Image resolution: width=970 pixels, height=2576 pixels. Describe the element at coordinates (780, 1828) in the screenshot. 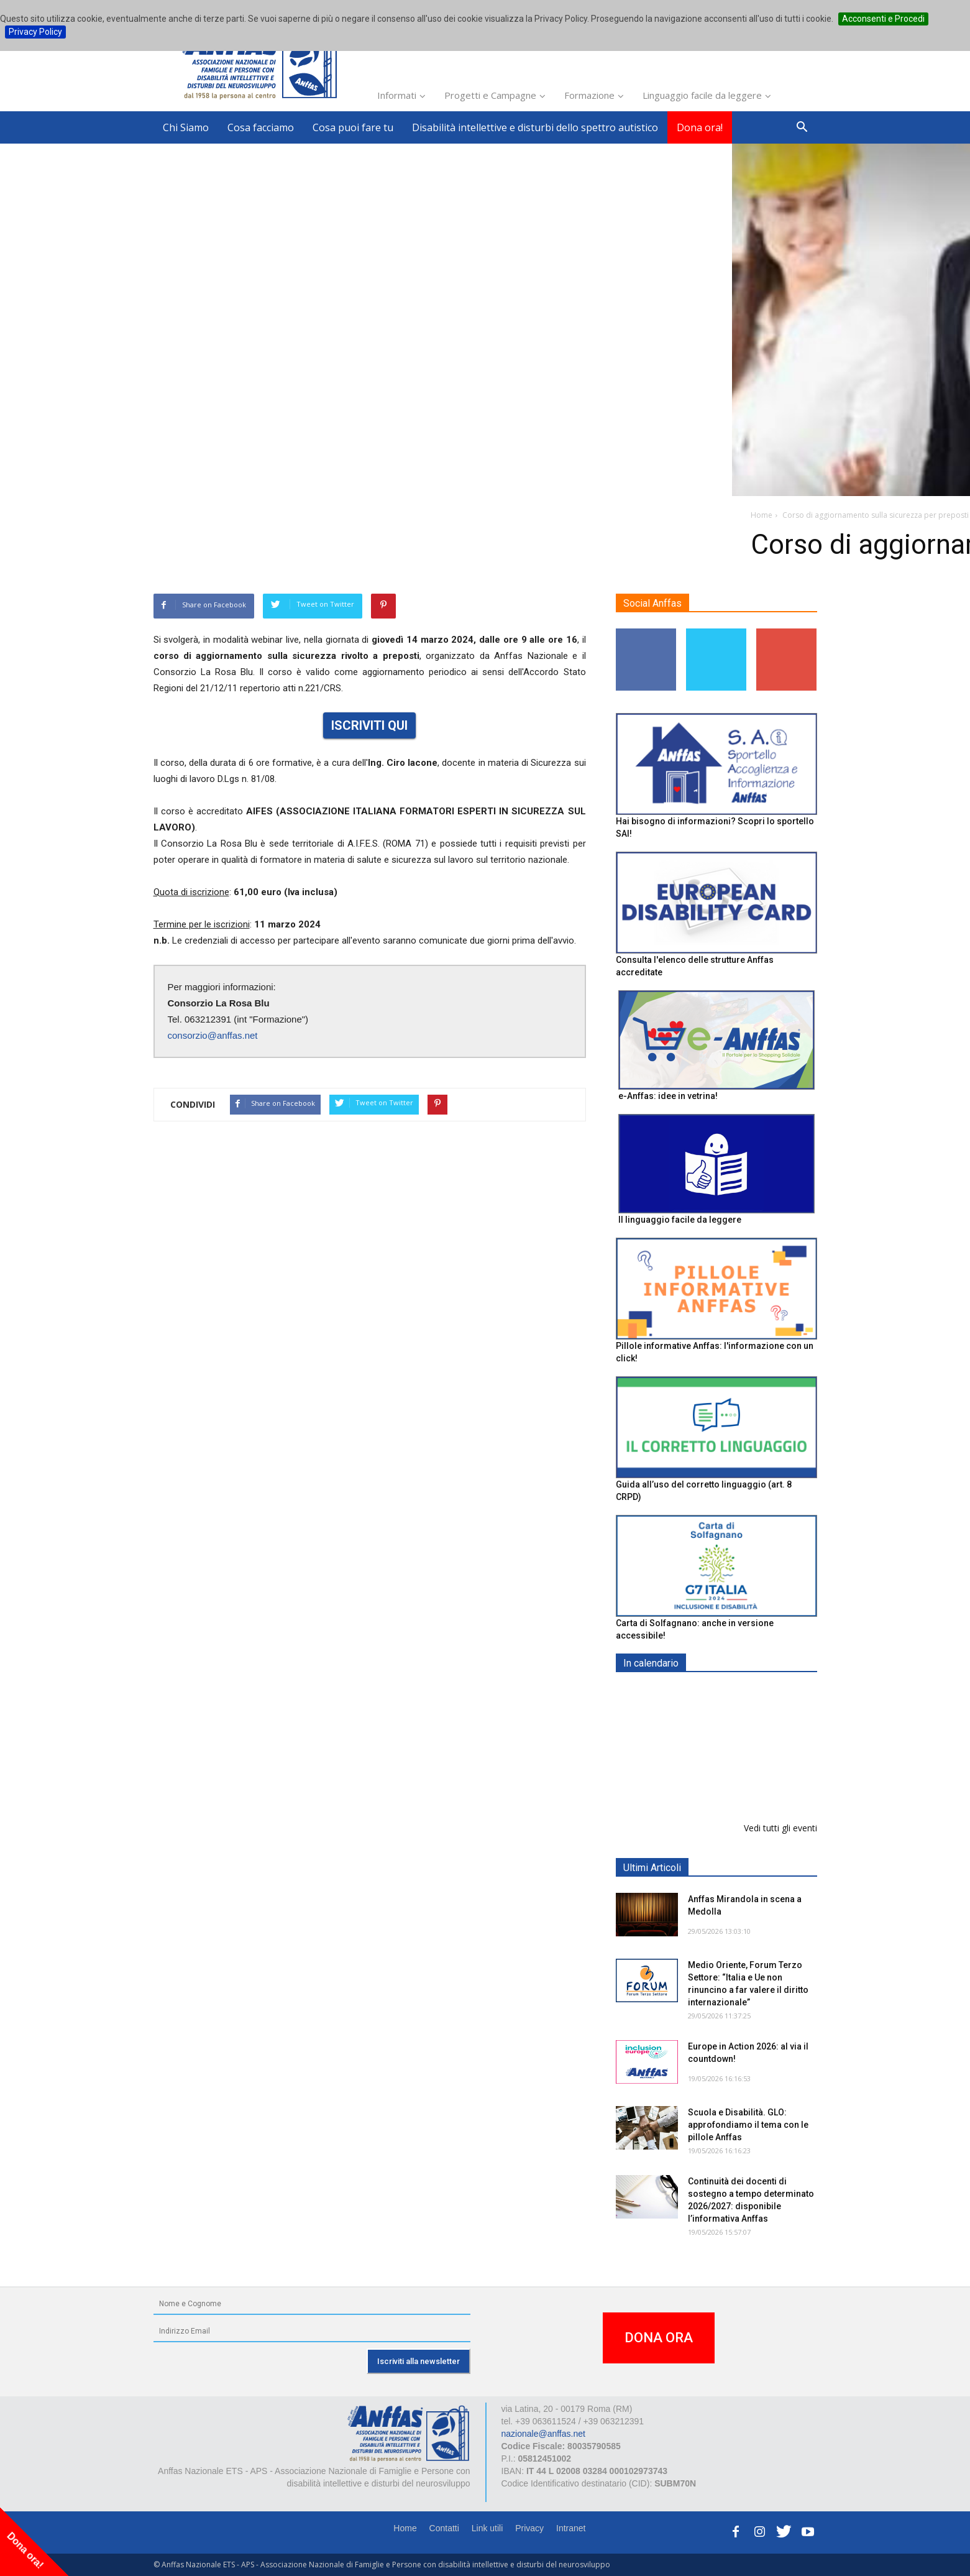

I see `Vedi tutti gli eventi` at that location.